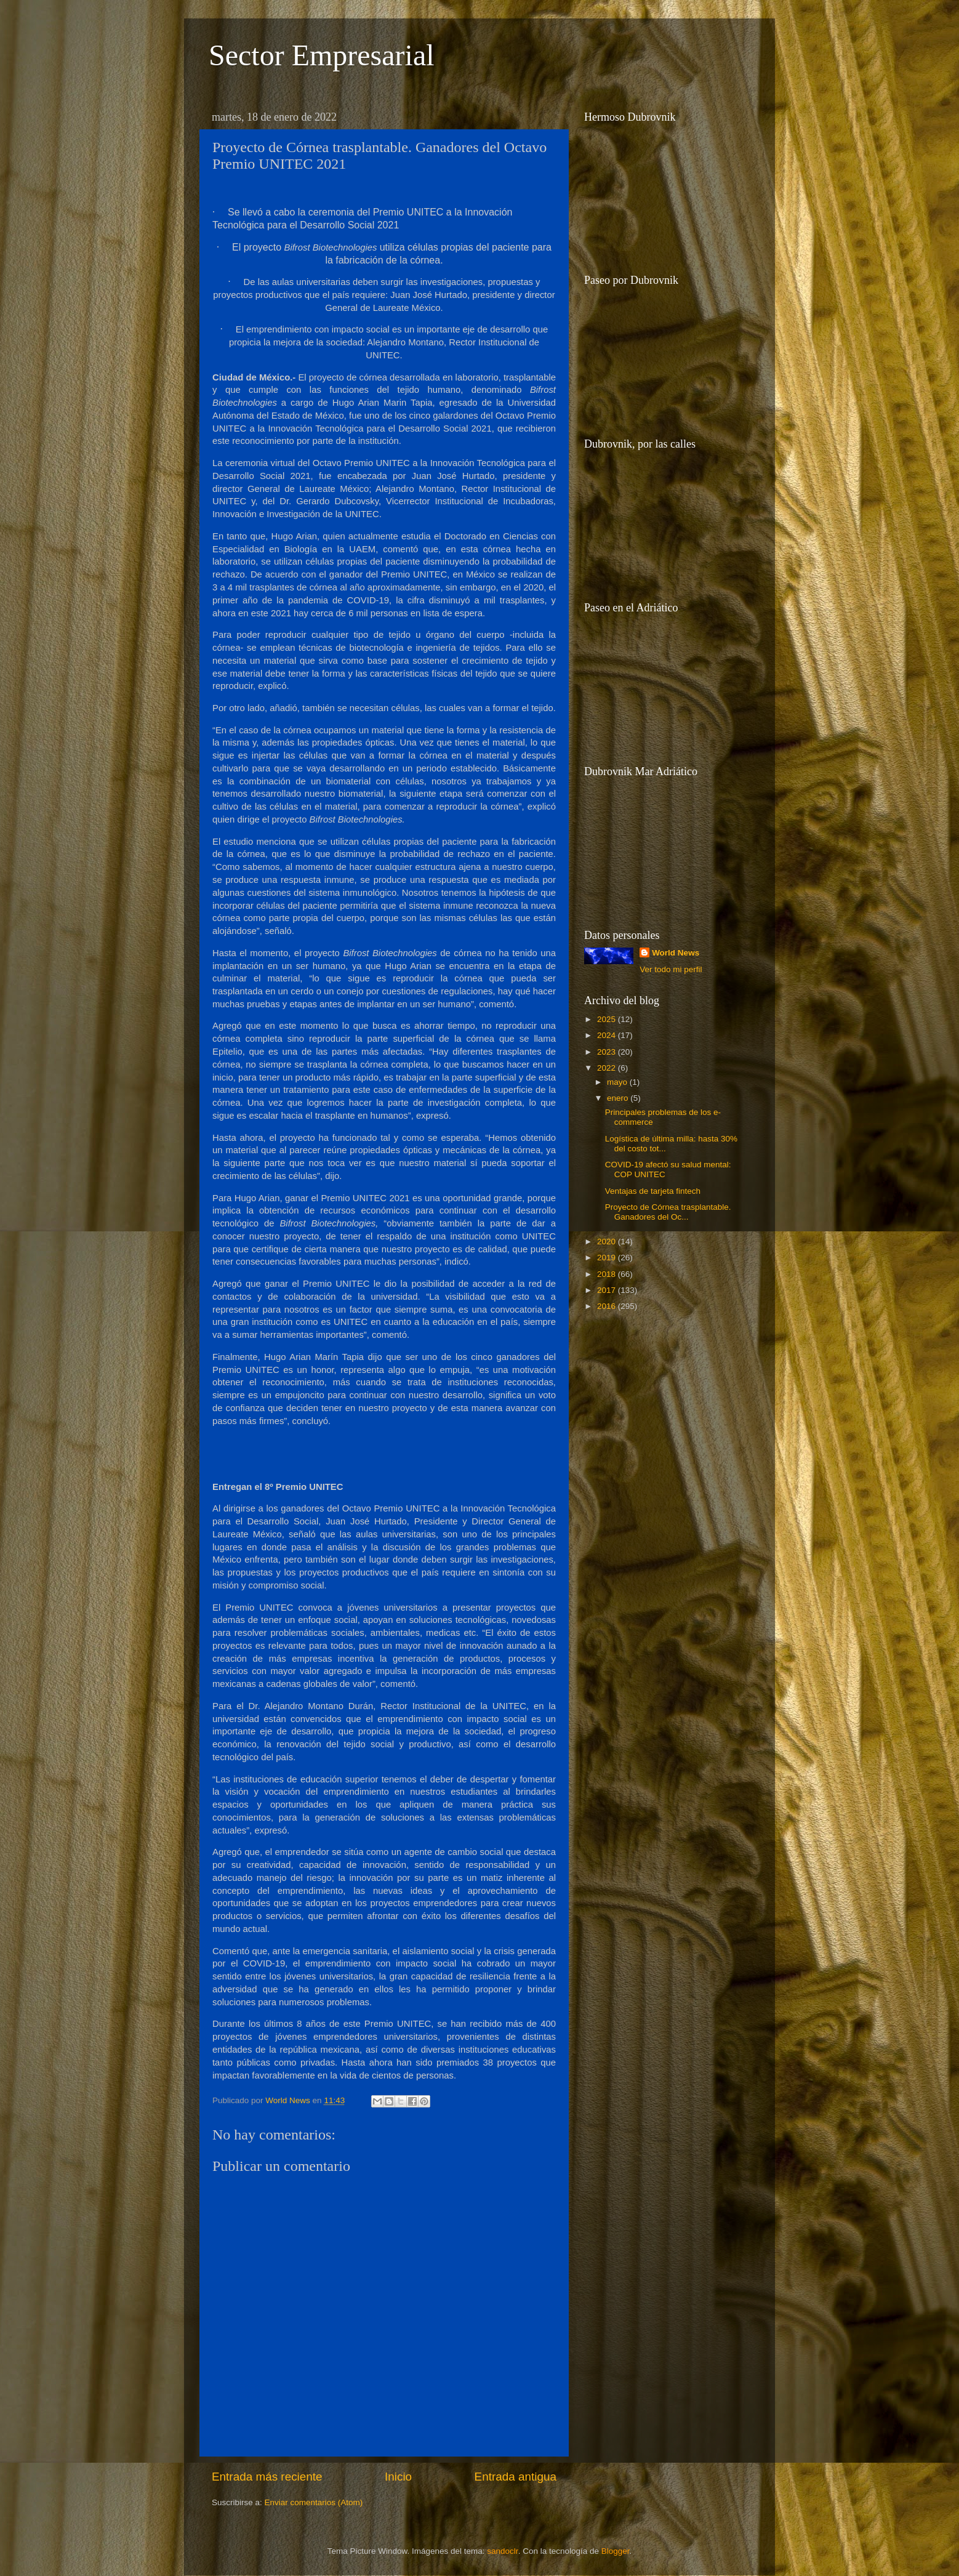  I want to click on Sector Empresarial, so click(322, 55).